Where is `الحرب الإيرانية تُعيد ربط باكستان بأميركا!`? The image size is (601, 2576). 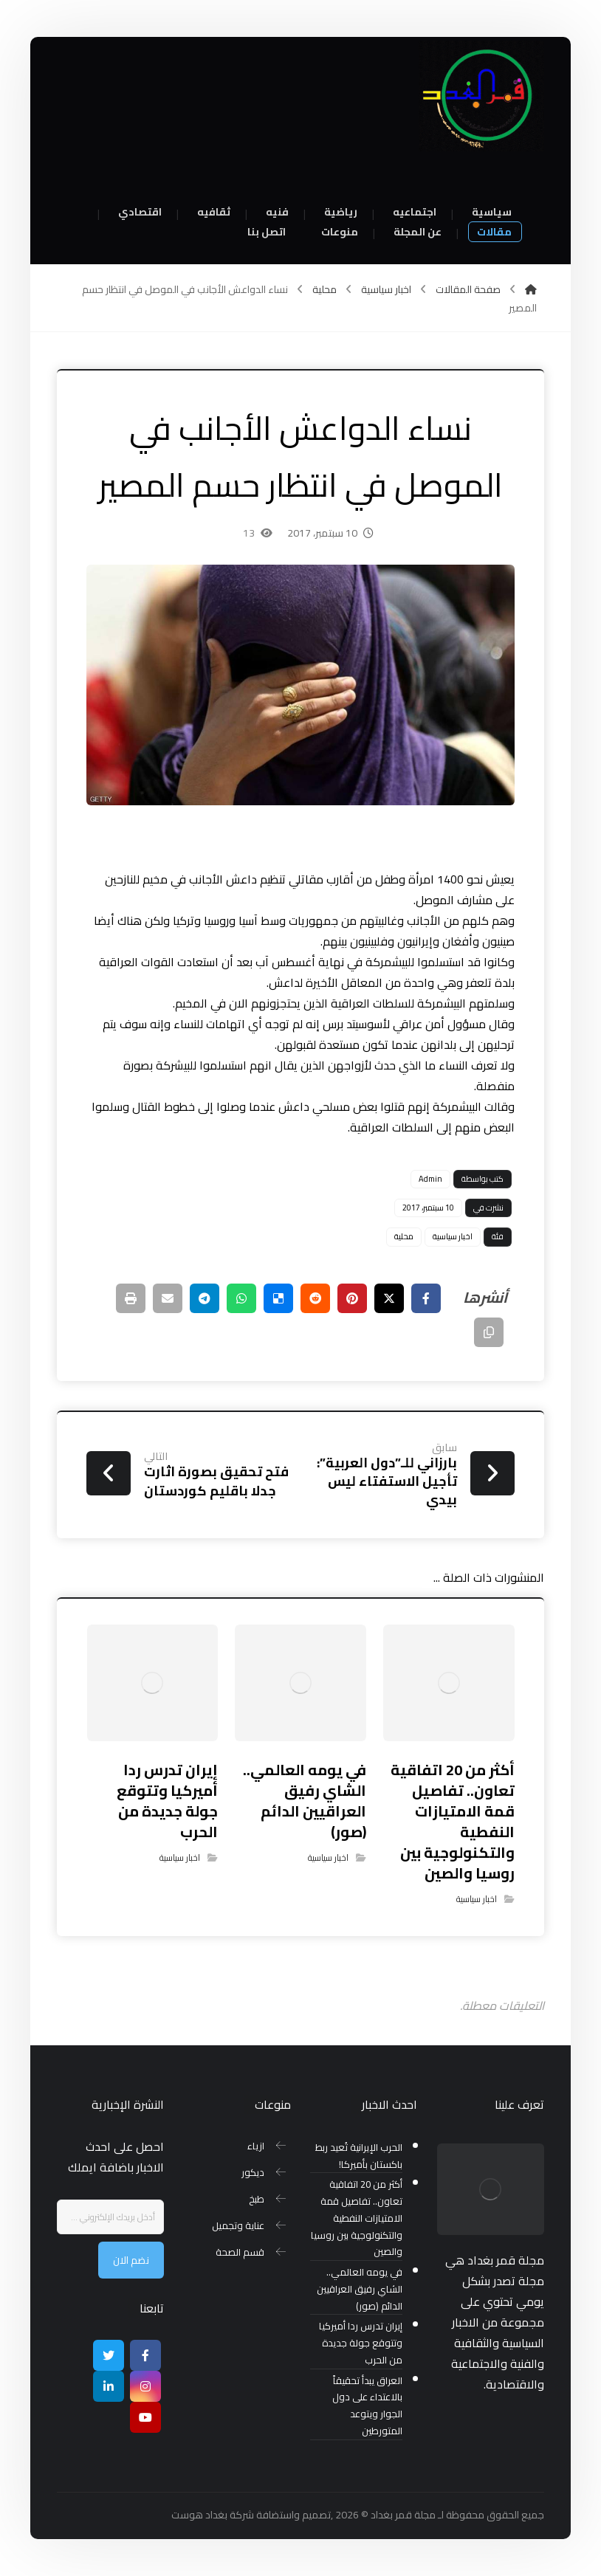
الحرب الإيرانية تُعيد ربط باكستان بأميركا! is located at coordinates (358, 2156).